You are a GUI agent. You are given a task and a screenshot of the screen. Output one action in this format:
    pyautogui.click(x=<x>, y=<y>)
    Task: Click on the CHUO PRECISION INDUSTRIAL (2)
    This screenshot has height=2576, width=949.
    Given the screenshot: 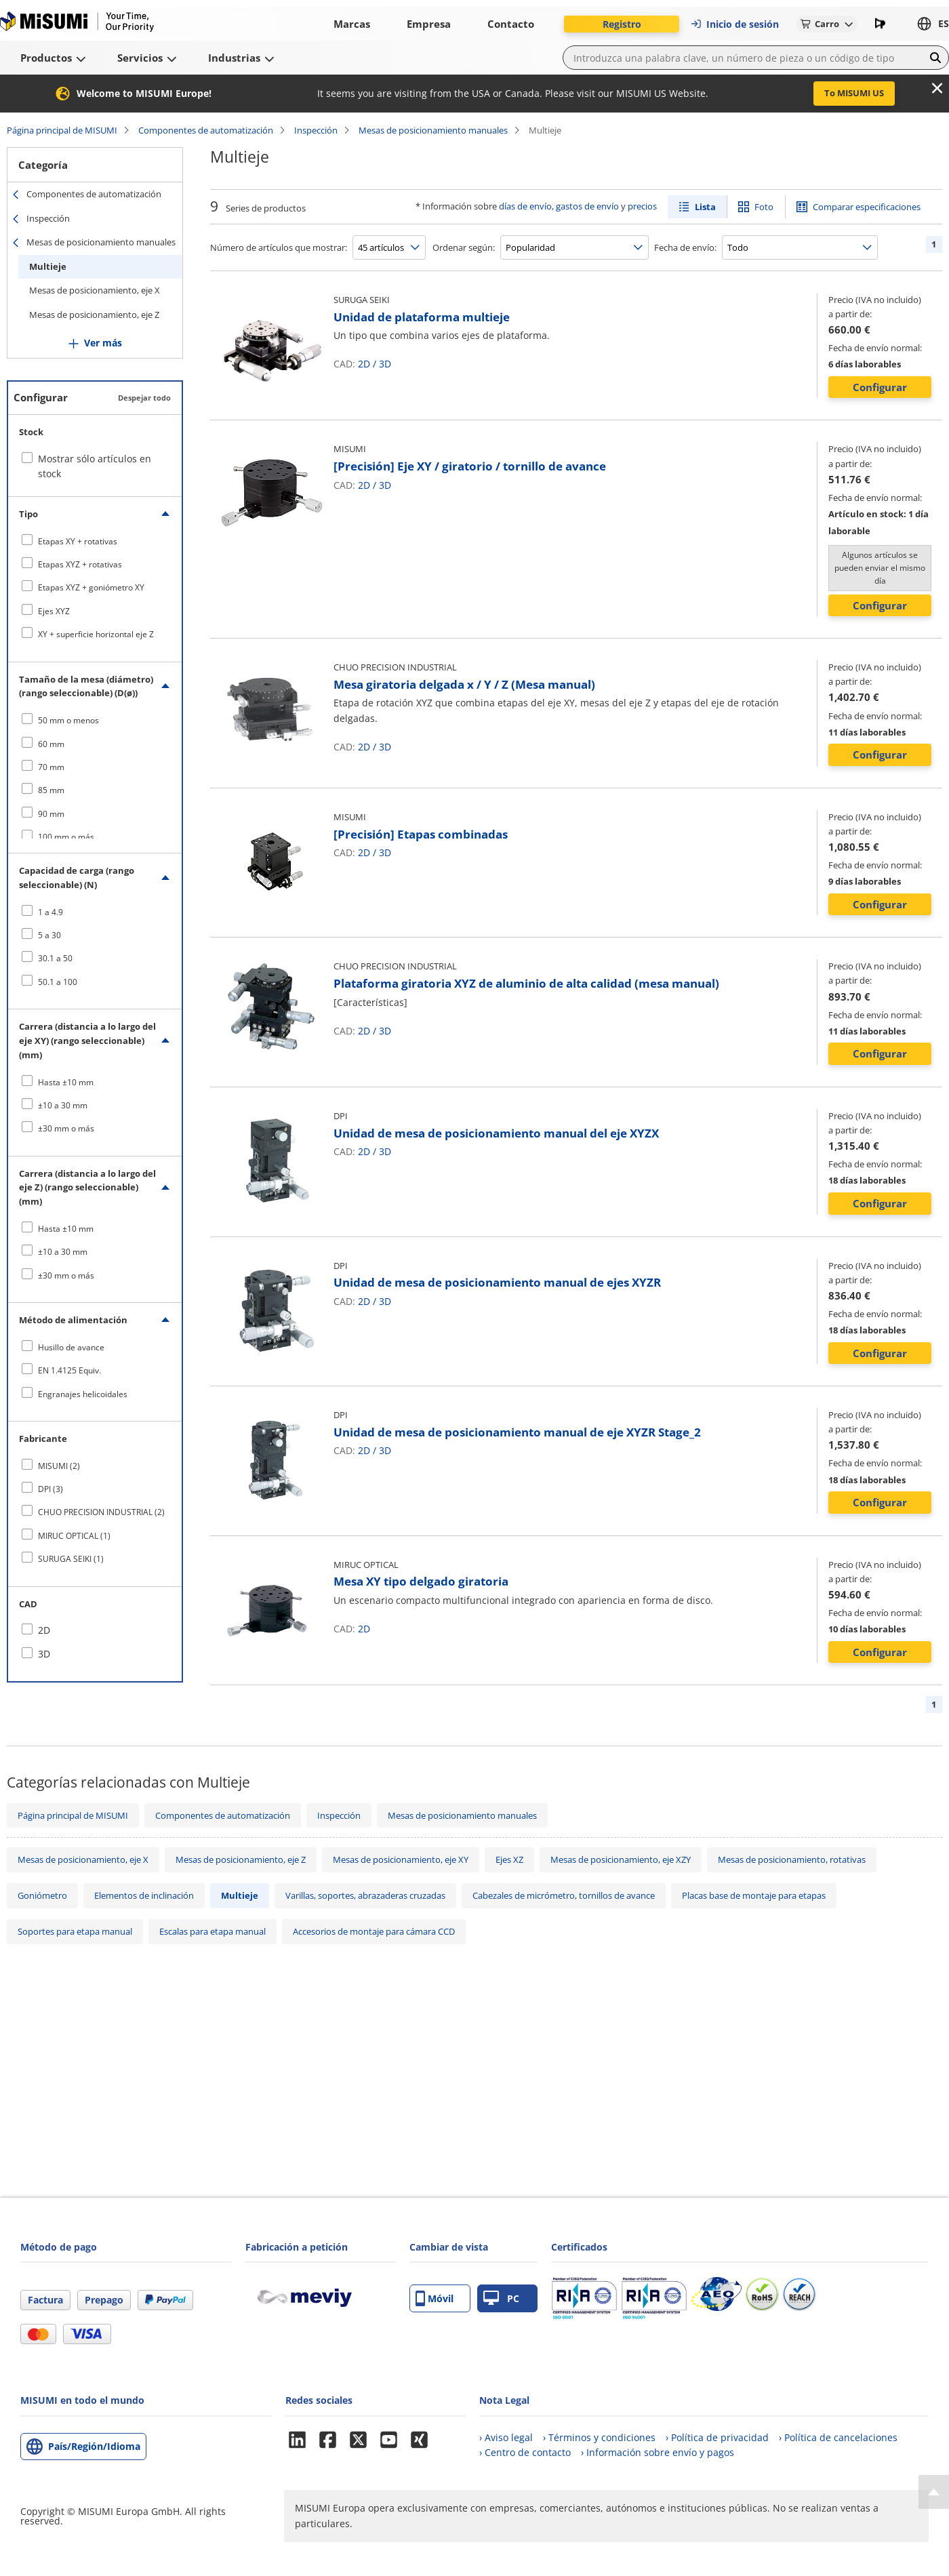 What is the action you would take?
    pyautogui.click(x=101, y=1512)
    